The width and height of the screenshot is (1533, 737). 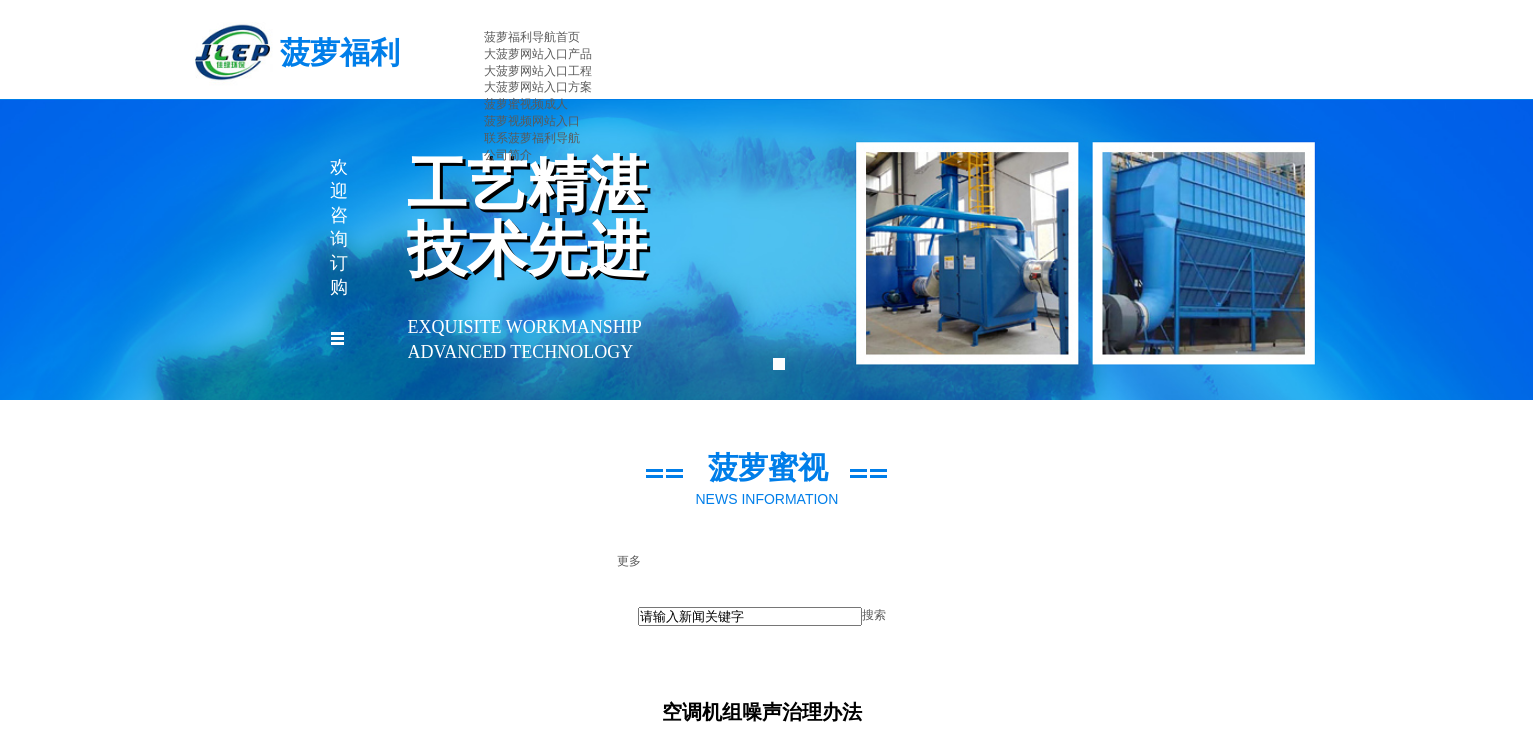 I want to click on 菠萝蜜视频成人, so click(x=526, y=104).